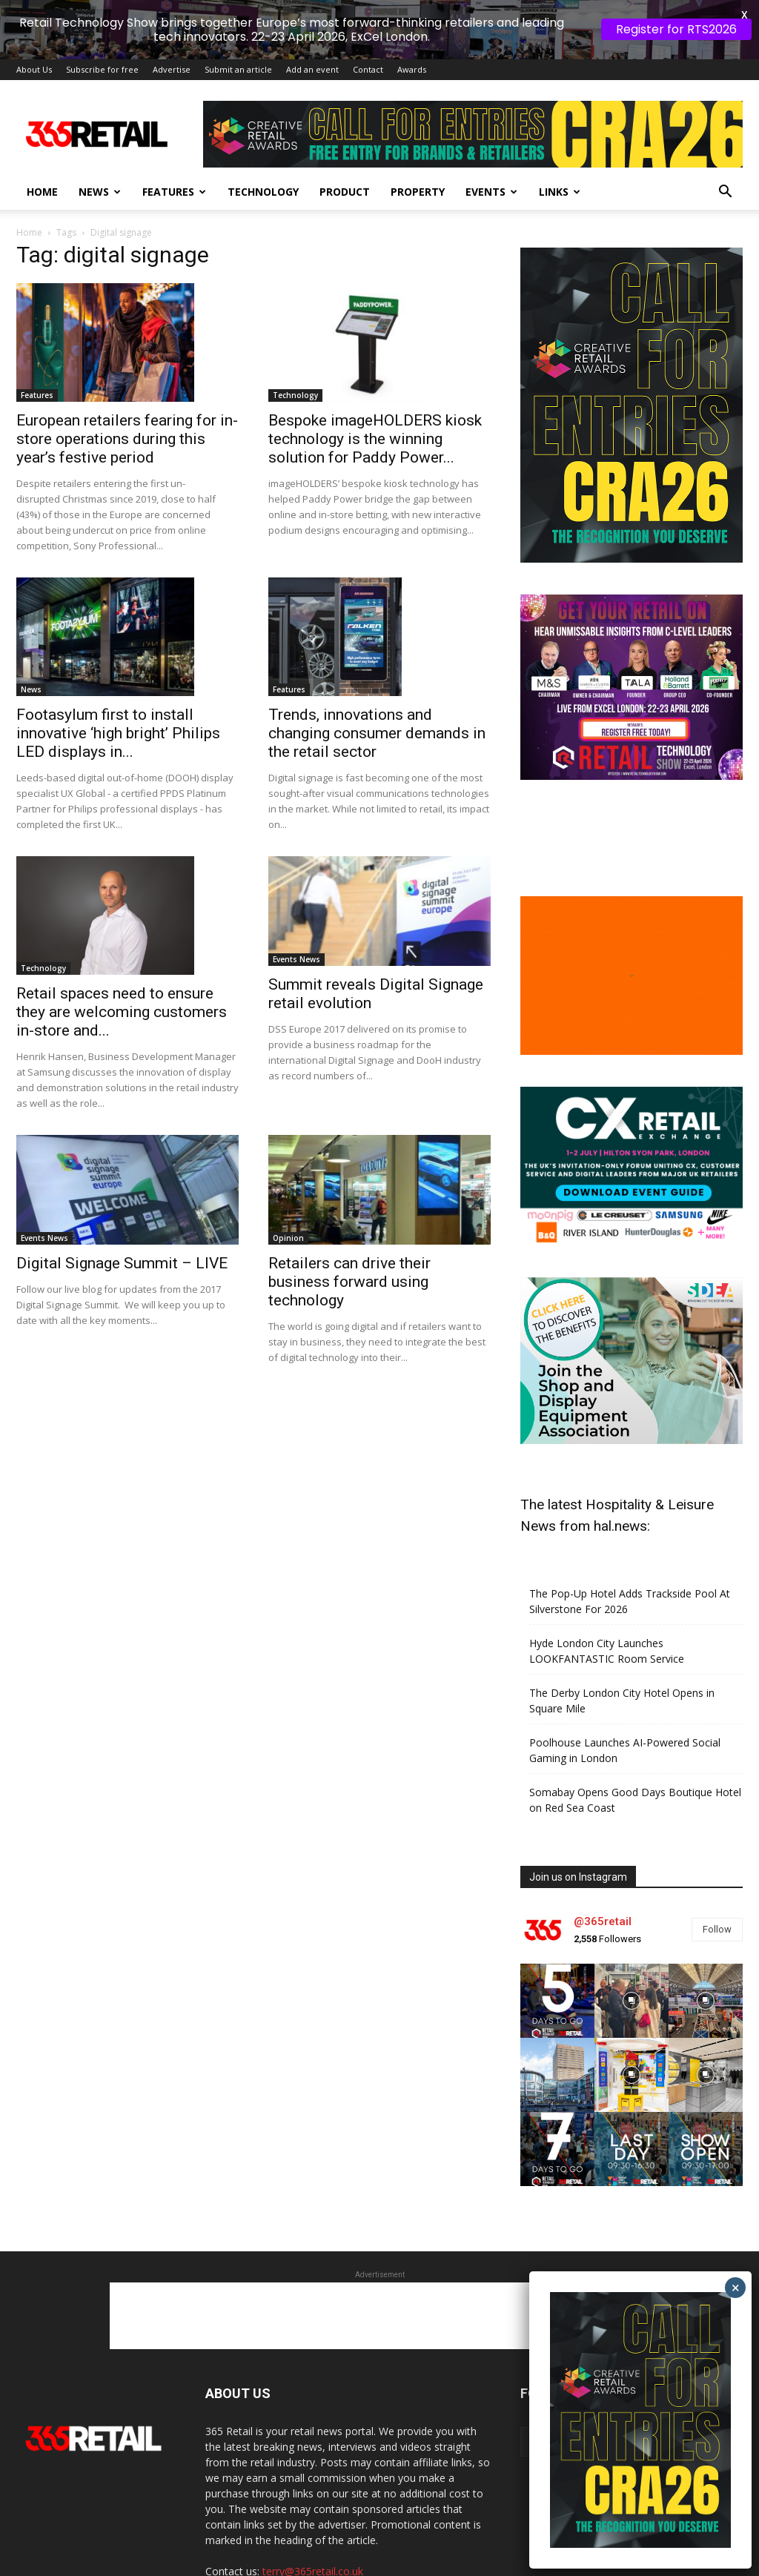 This screenshot has width=759, height=2576. Describe the element at coordinates (736, 2288) in the screenshot. I see `× [Close]` at that location.